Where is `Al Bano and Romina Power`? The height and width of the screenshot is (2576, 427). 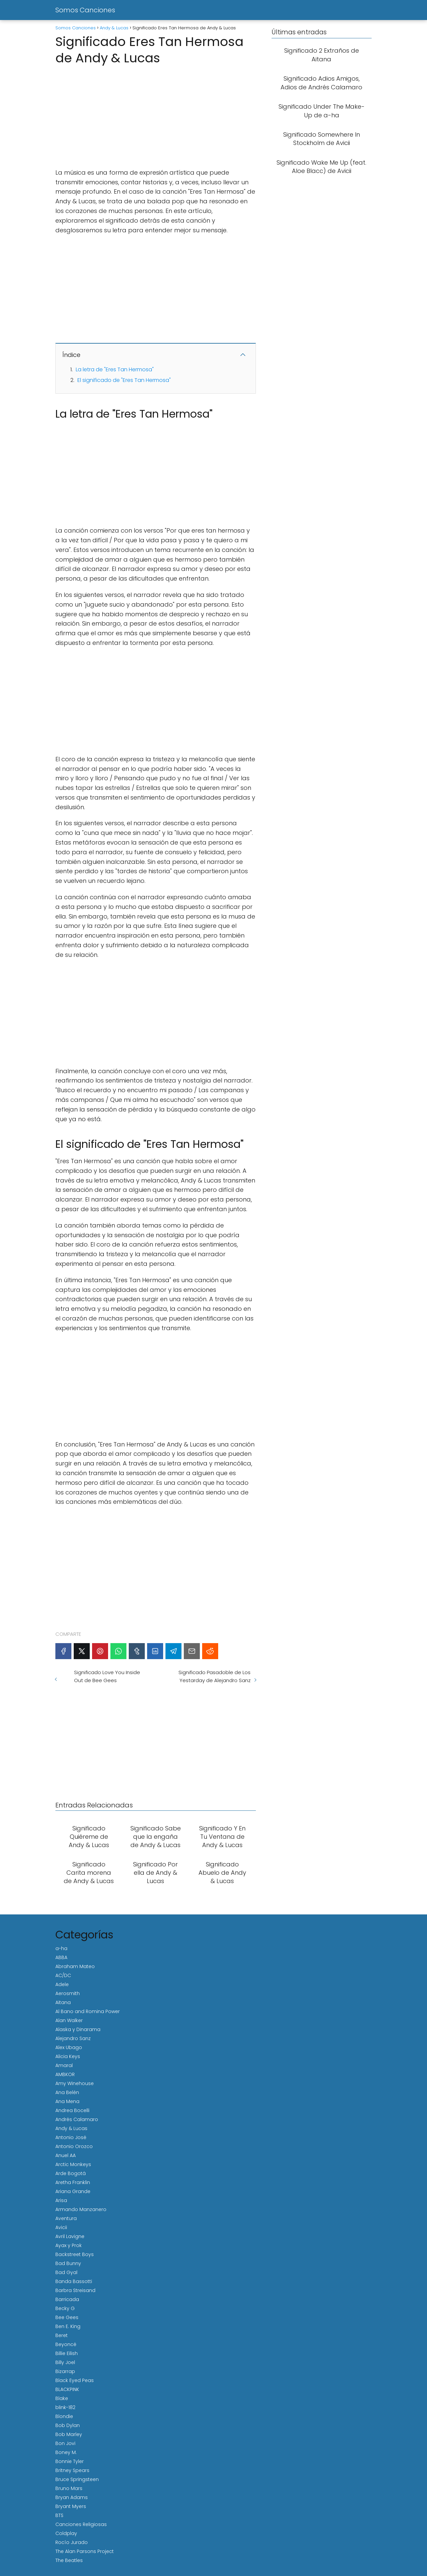 Al Bano and Romina Power is located at coordinates (87, 2011).